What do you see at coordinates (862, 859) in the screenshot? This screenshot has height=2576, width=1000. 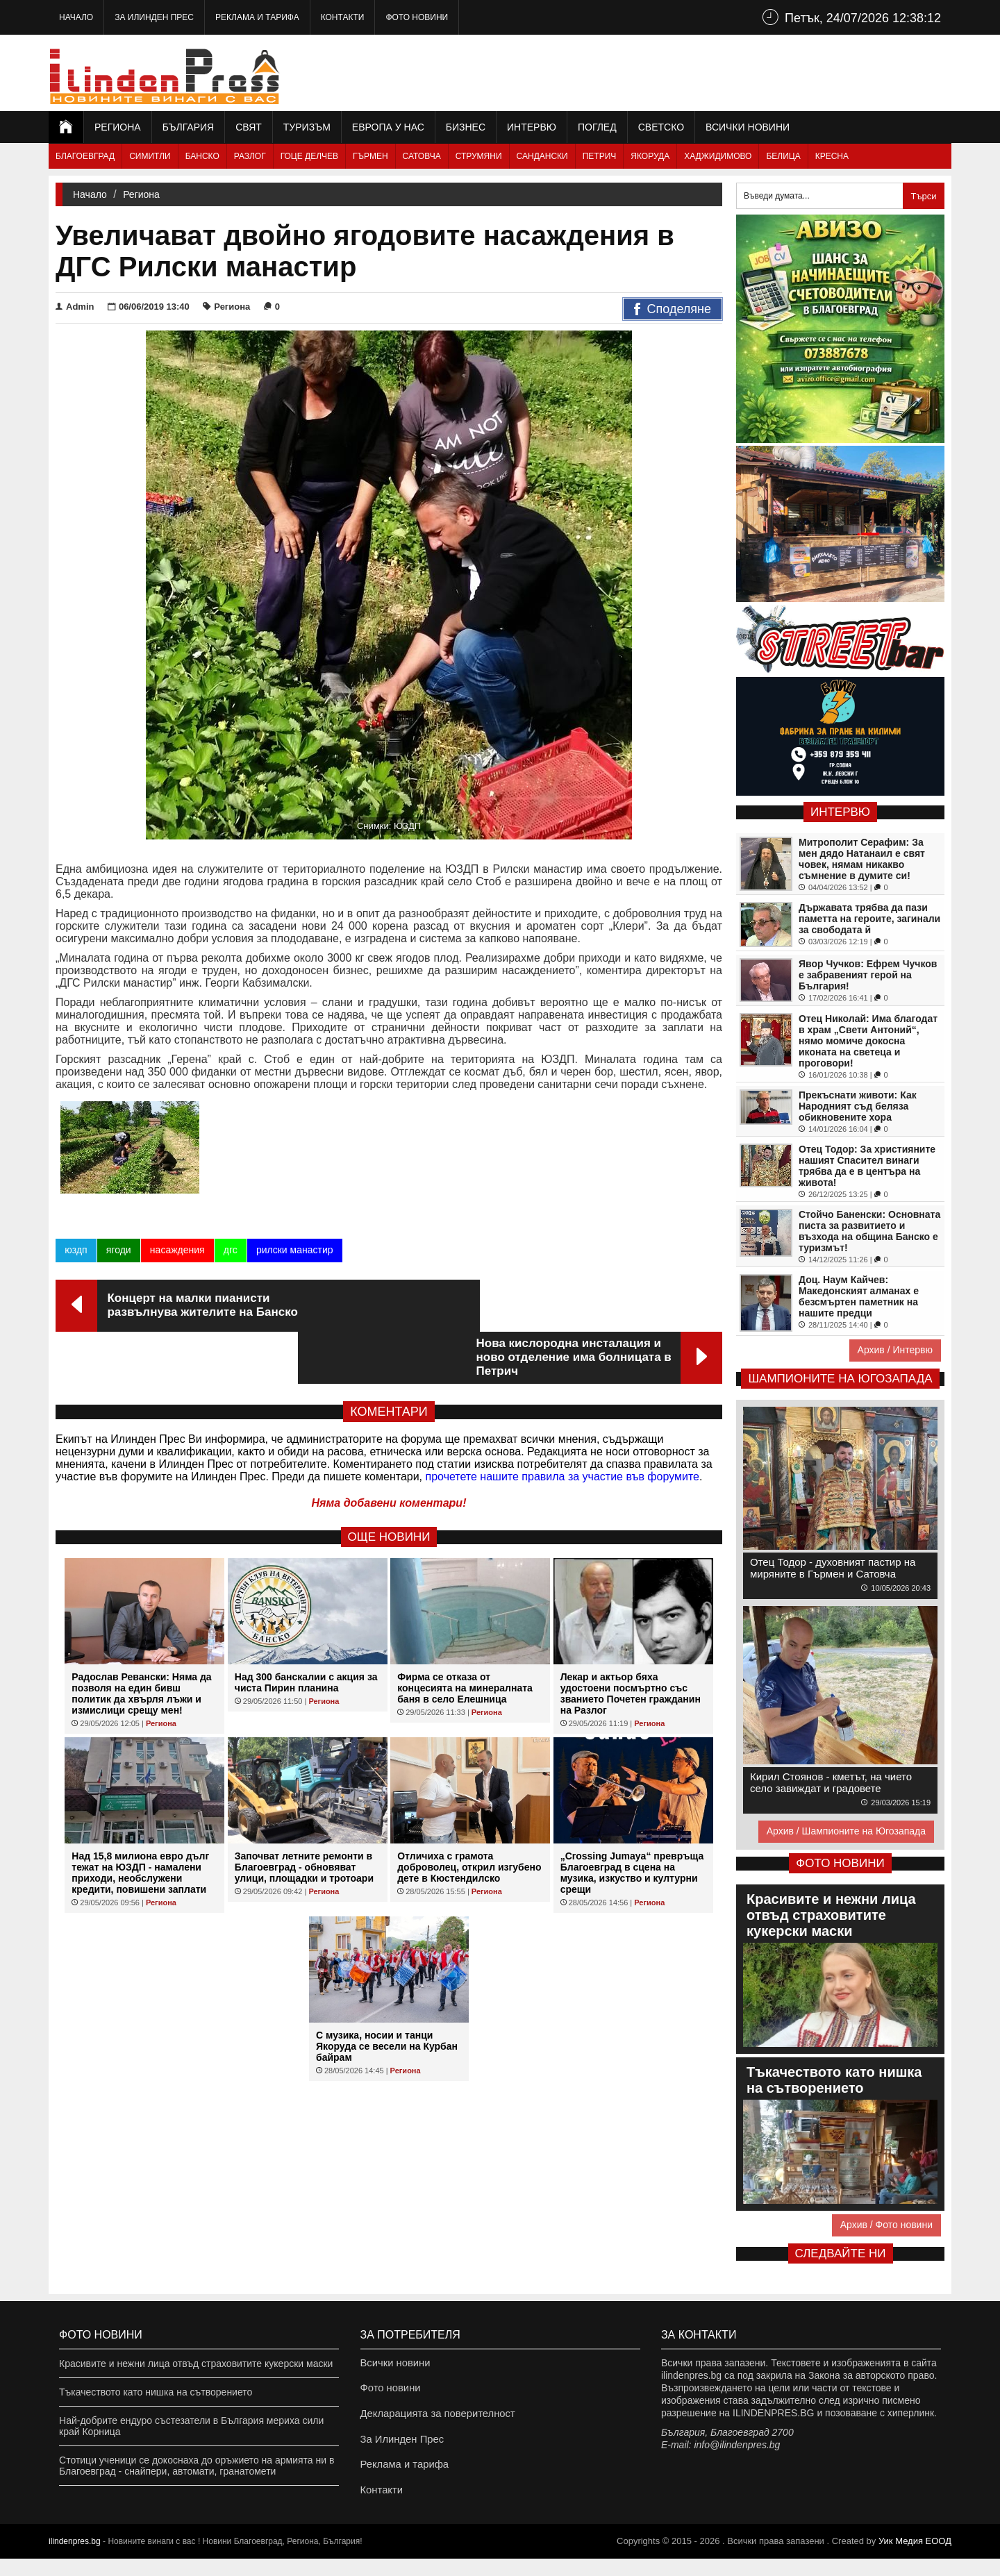 I see `Митрополит Серафим: За мен дядо Натанаил е свят човек, нямам никакво съмнение в думите си!` at bounding box center [862, 859].